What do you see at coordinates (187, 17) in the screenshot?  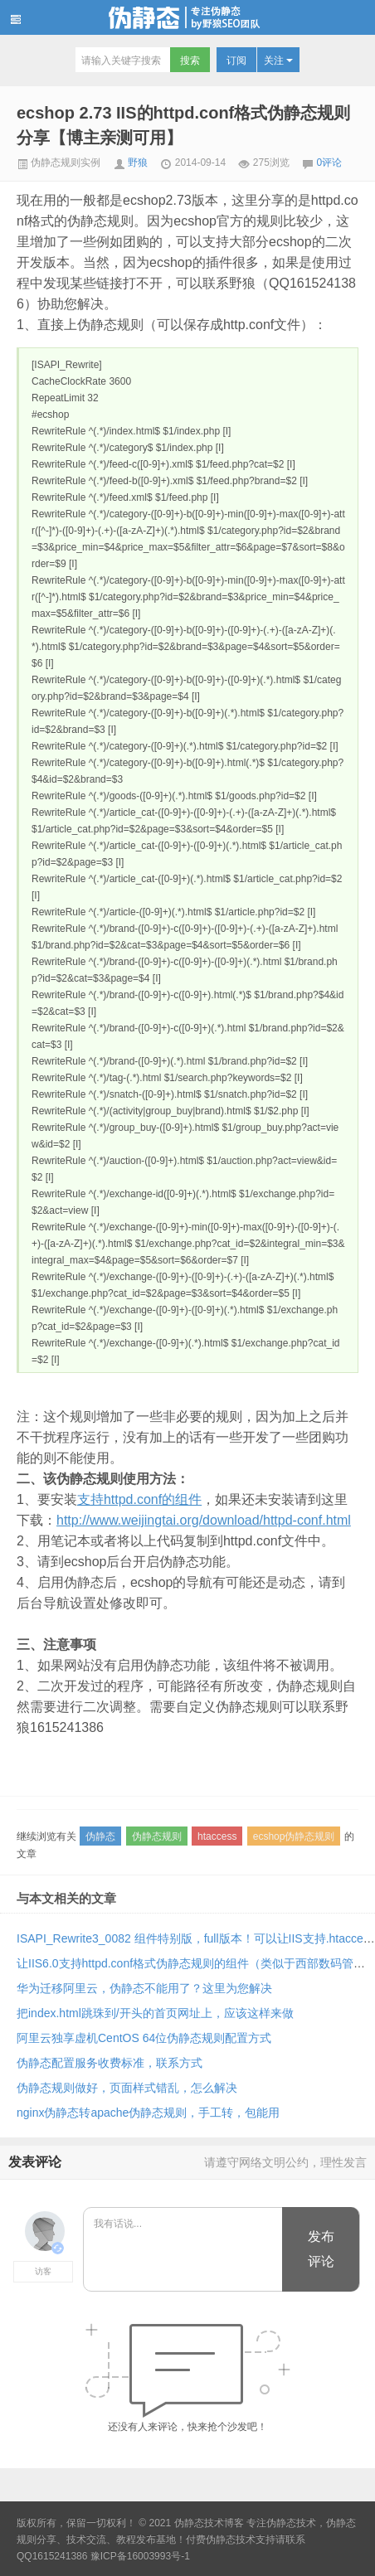 I see `伪静态技术博客` at bounding box center [187, 17].